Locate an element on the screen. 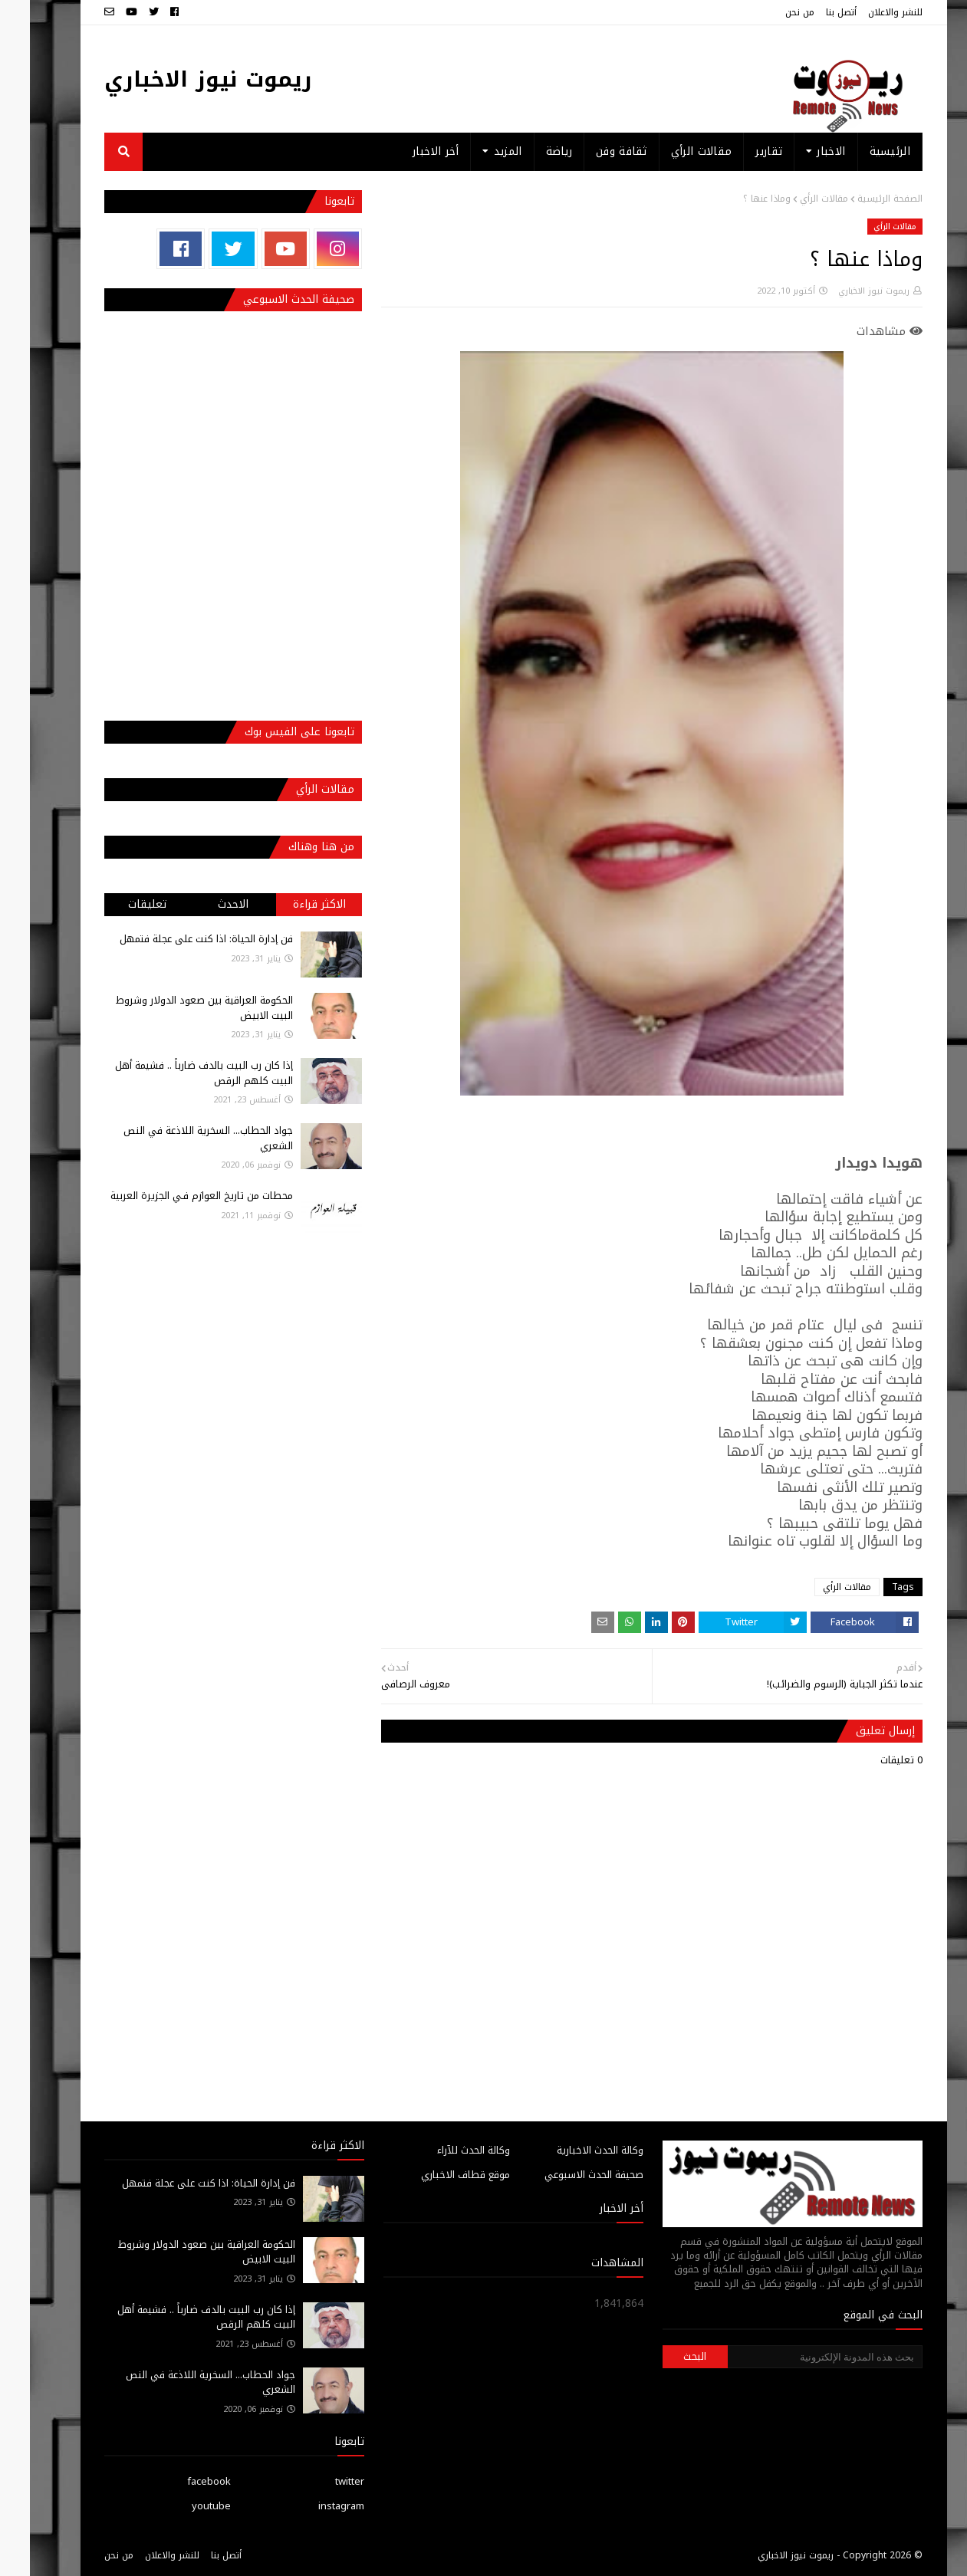 The height and width of the screenshot is (2576, 967). إذا كان رب البيت بالدف ضارباً .. فشيمة أهل البيت كلهم الرقص is located at coordinates (174, 1073).